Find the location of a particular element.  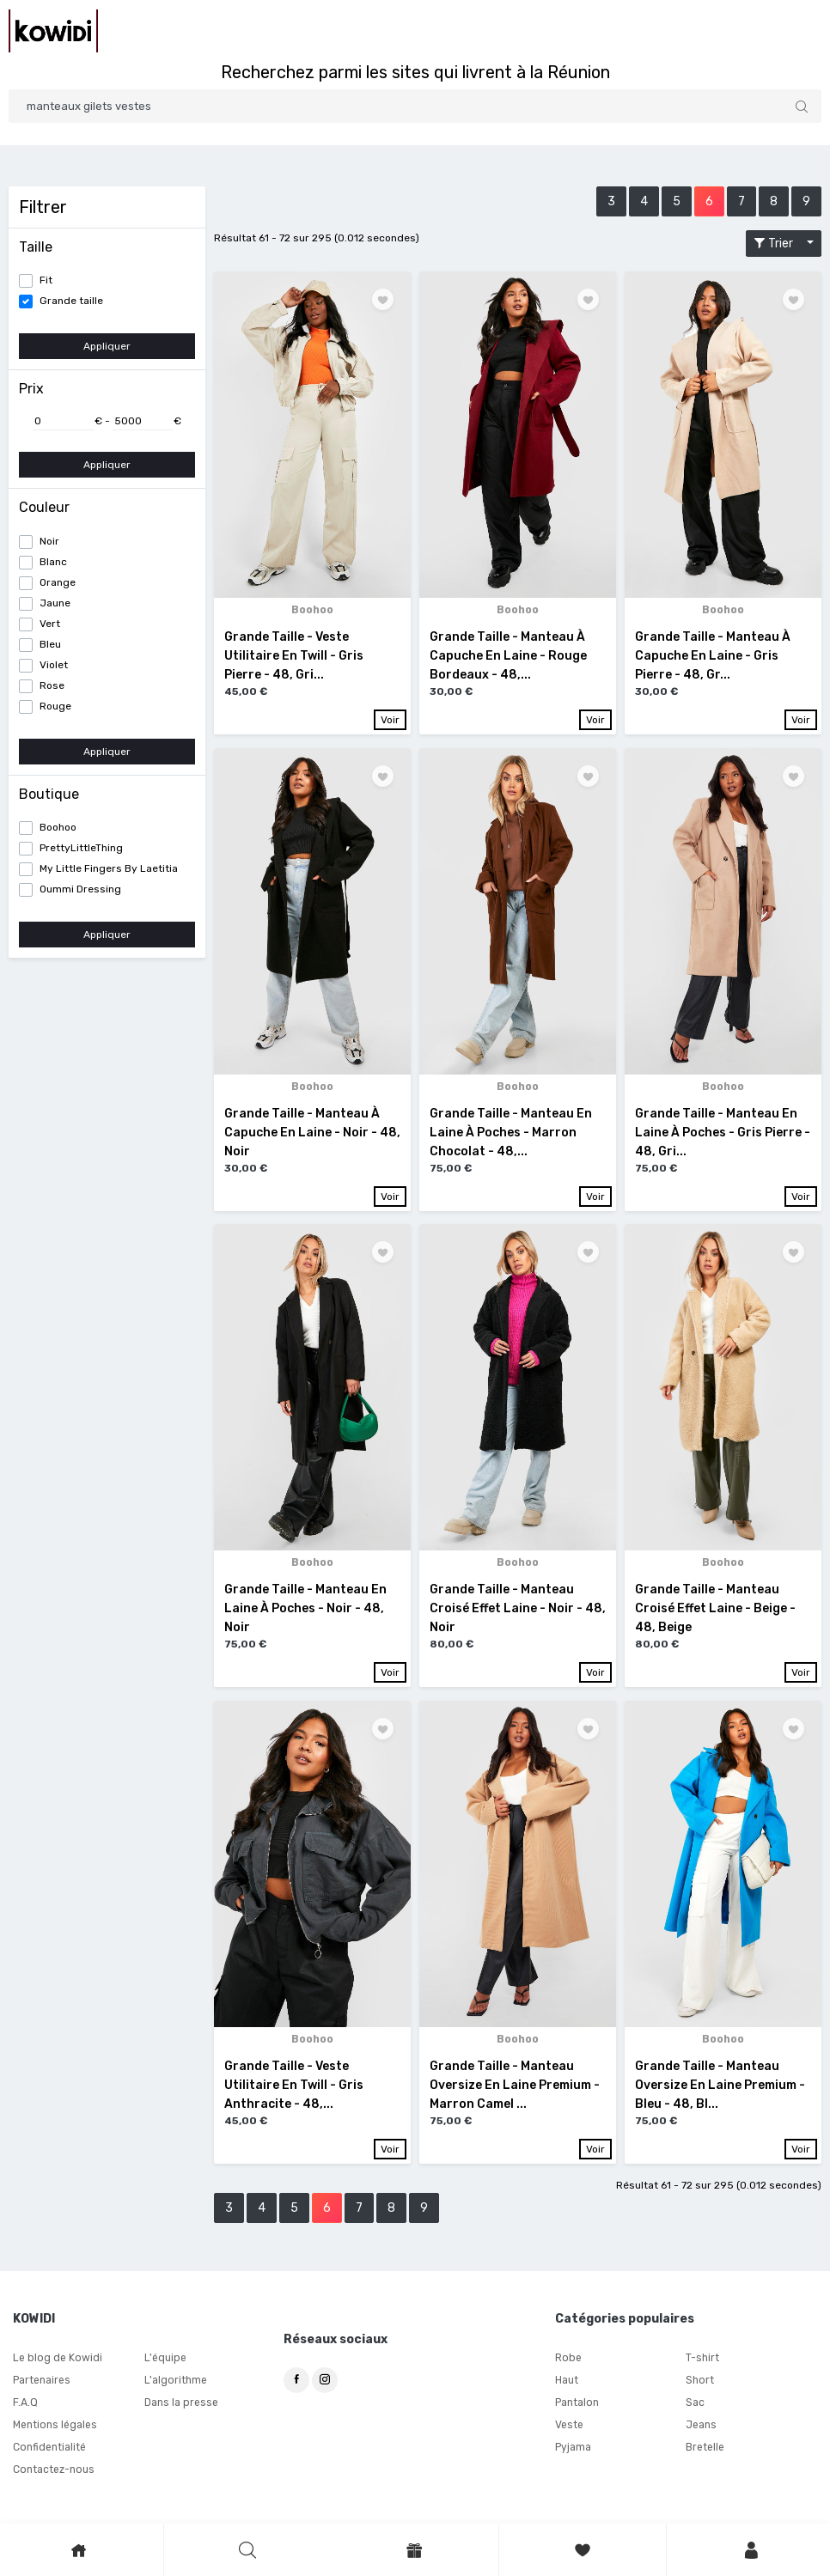

My Little Fingers By Laetitia is located at coordinates (109, 868).